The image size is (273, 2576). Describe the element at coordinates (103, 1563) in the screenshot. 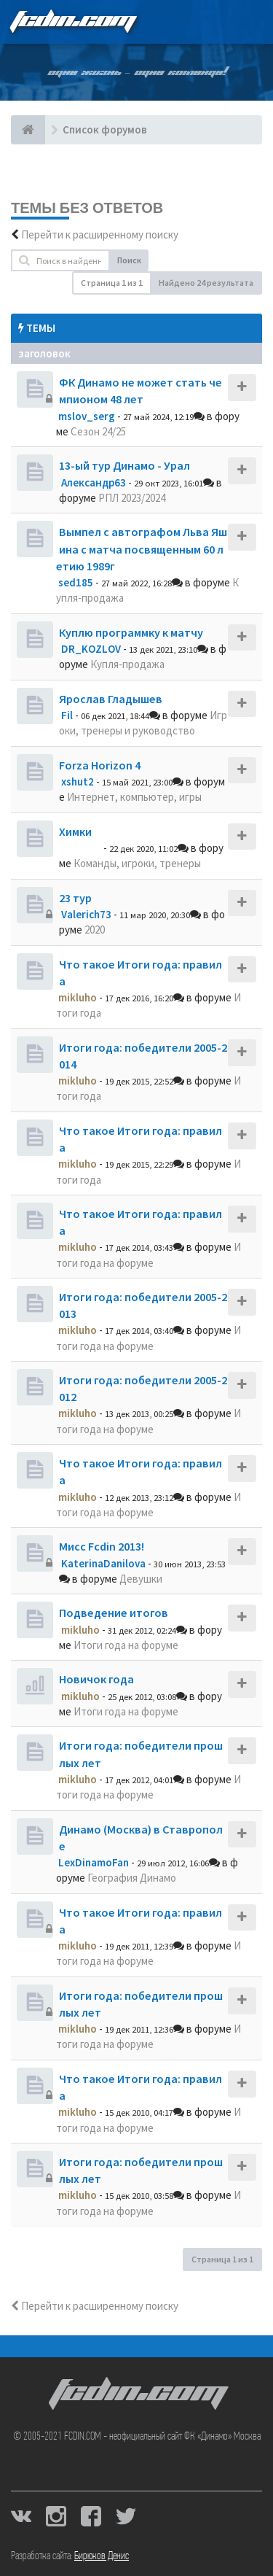

I see `KaterinaDanilova` at that location.